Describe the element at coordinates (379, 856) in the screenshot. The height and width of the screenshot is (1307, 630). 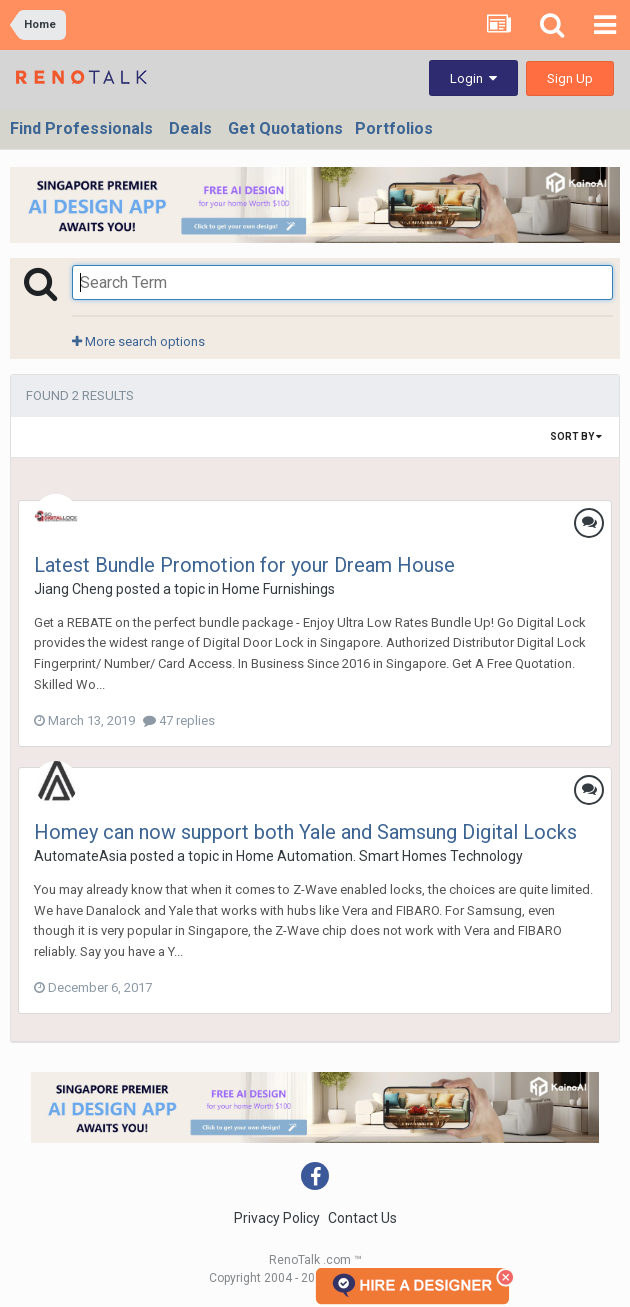
I see `Home Automation. Smart Homes Technology` at that location.